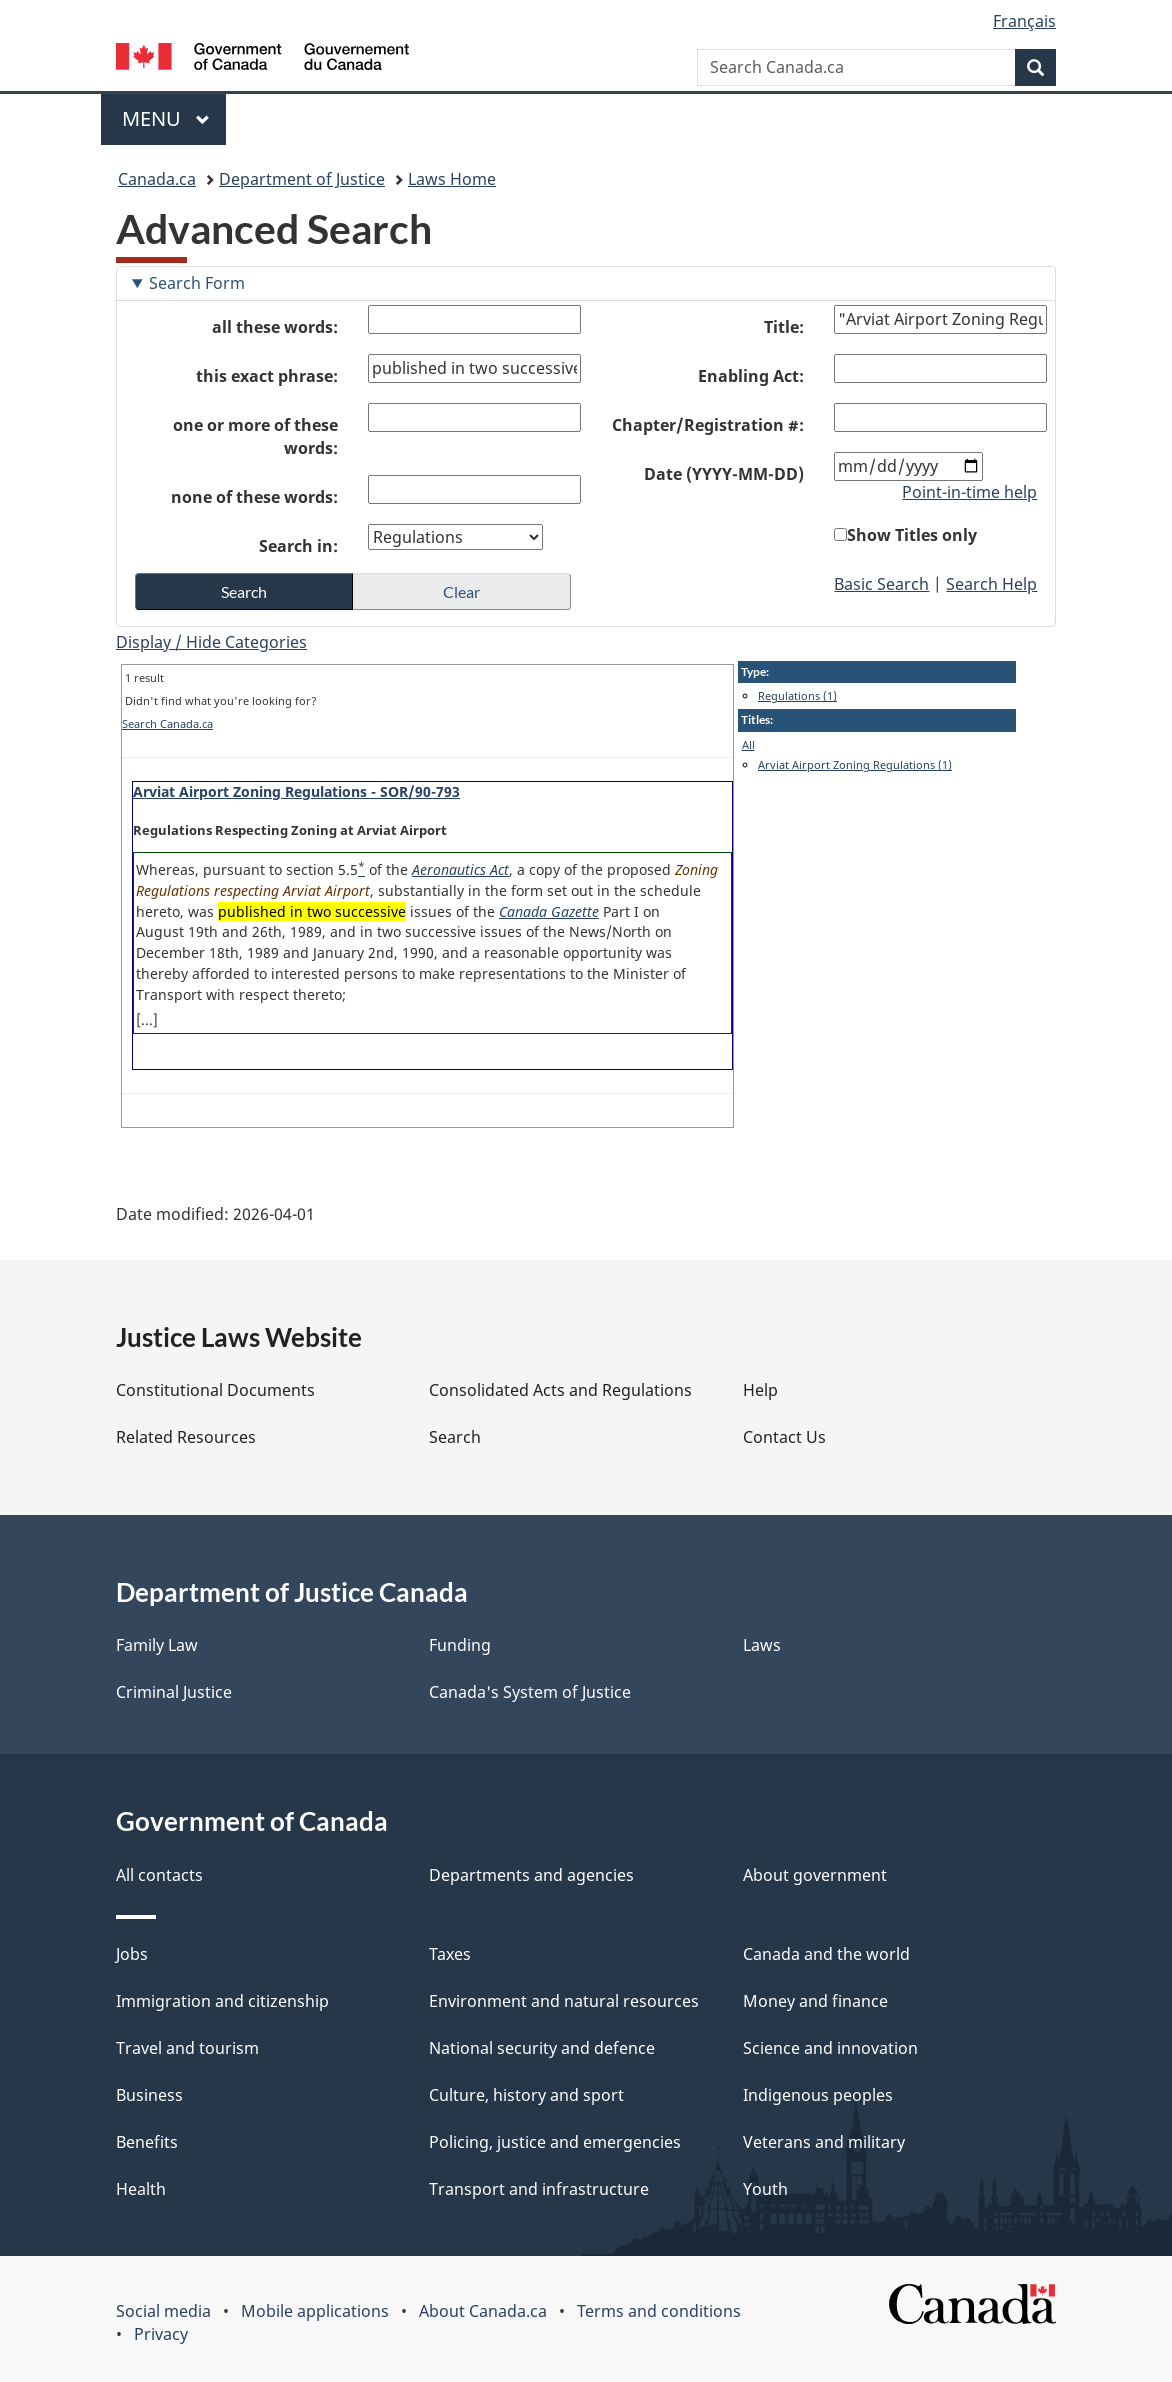 The image size is (1172, 2382). Describe the element at coordinates (855, 764) in the screenshot. I see `Arviat Airport Zoning Regulations (1)` at that location.